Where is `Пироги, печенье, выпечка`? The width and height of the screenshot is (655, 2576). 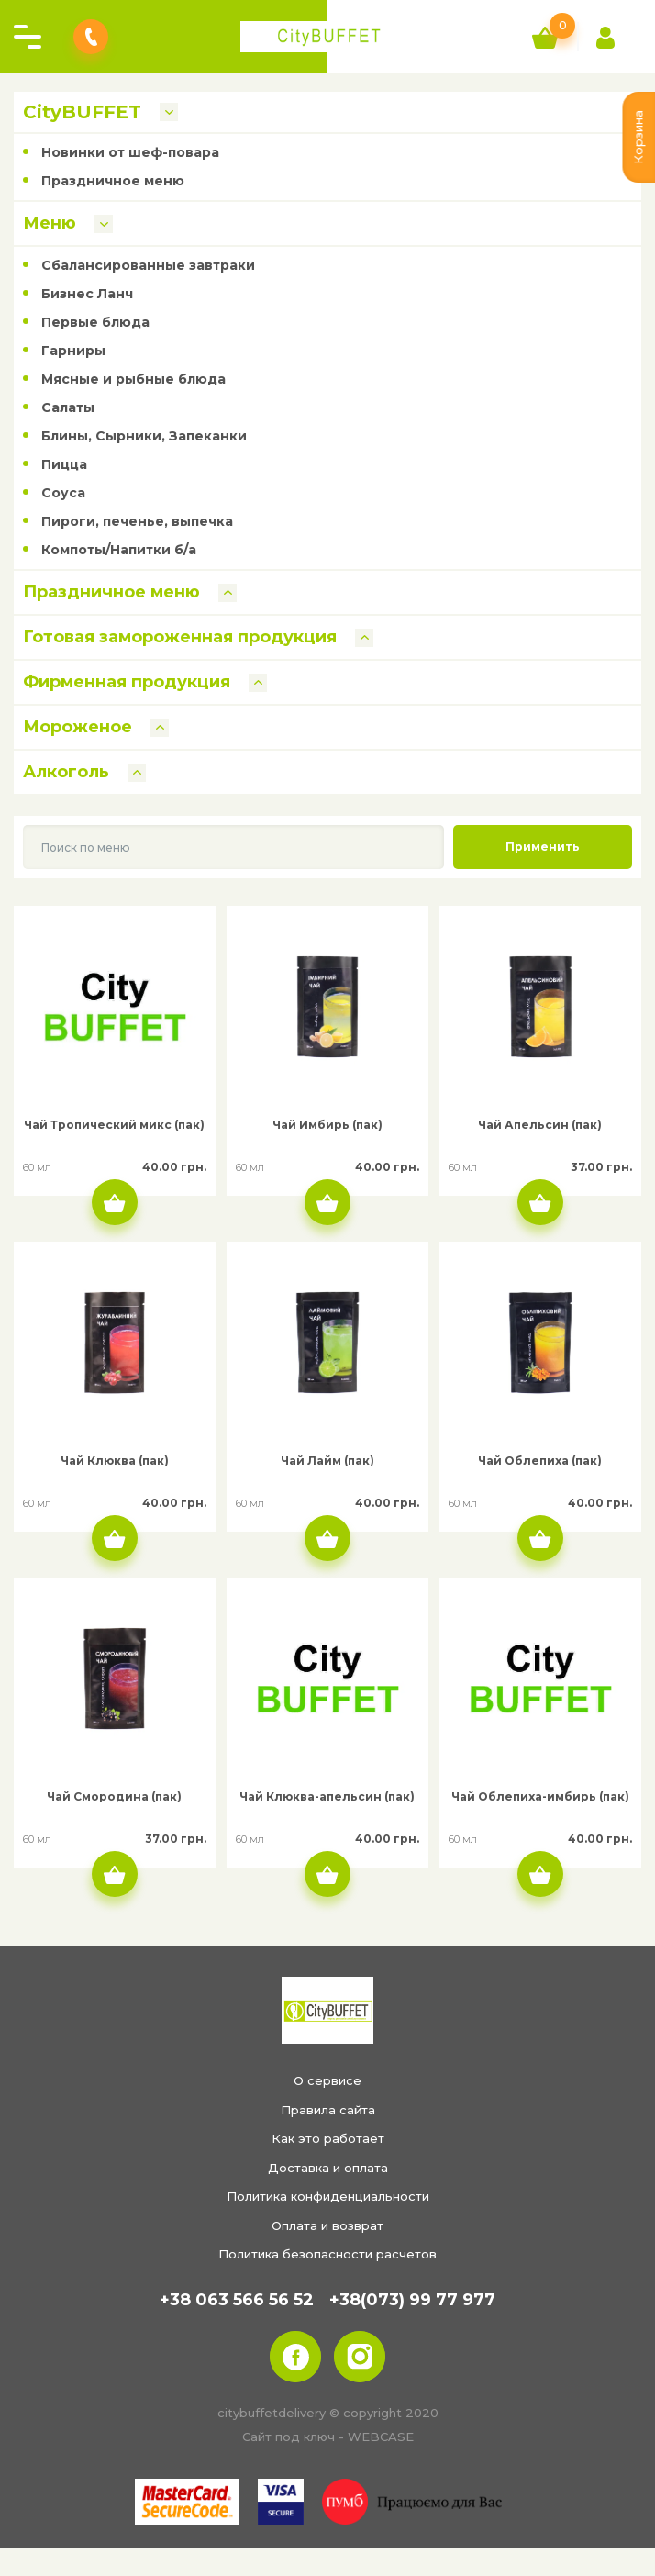 Пироги, печенье, выпечка is located at coordinates (137, 521).